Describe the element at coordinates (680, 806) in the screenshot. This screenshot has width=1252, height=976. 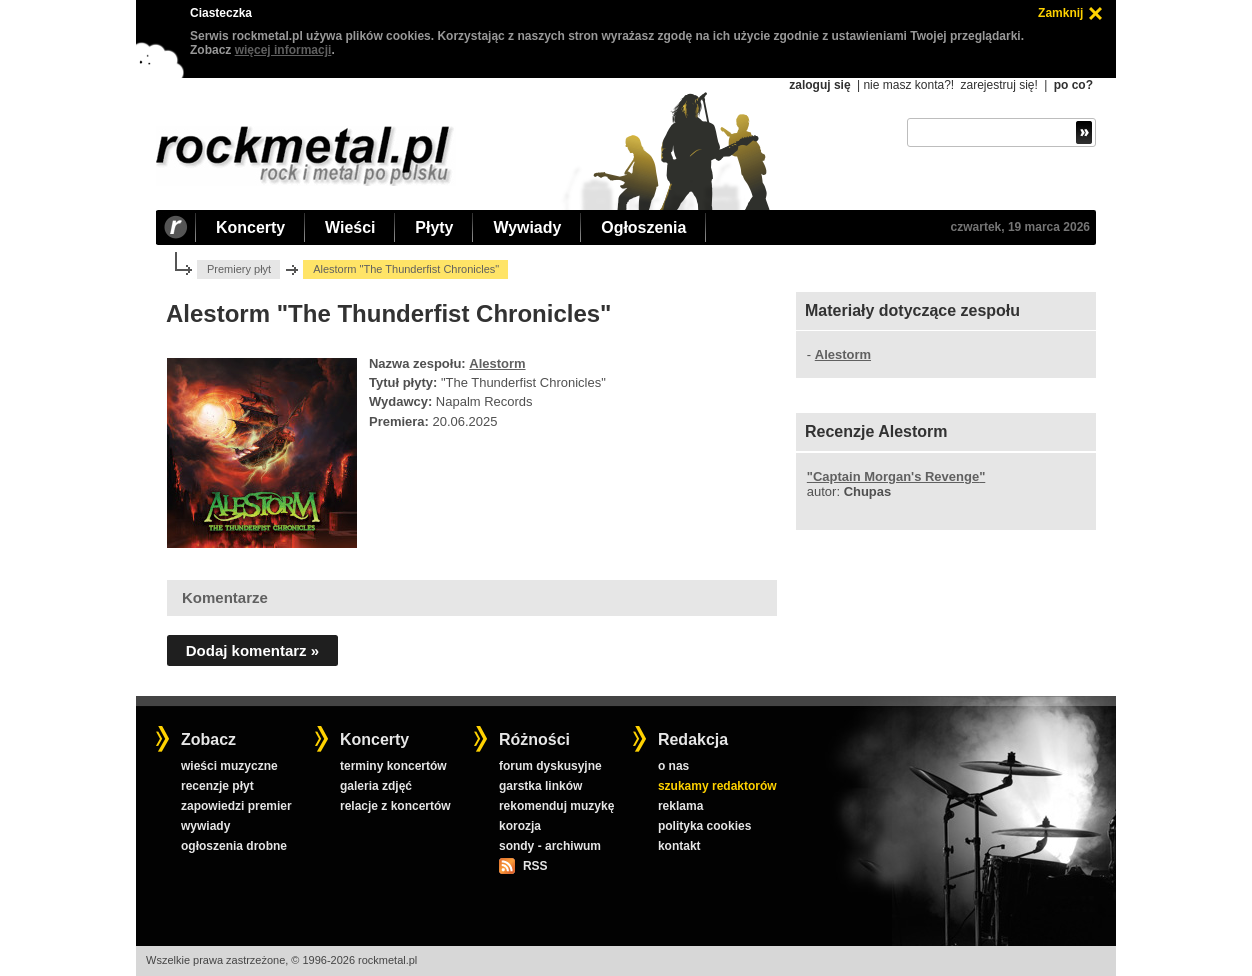
I see `reklama` at that location.